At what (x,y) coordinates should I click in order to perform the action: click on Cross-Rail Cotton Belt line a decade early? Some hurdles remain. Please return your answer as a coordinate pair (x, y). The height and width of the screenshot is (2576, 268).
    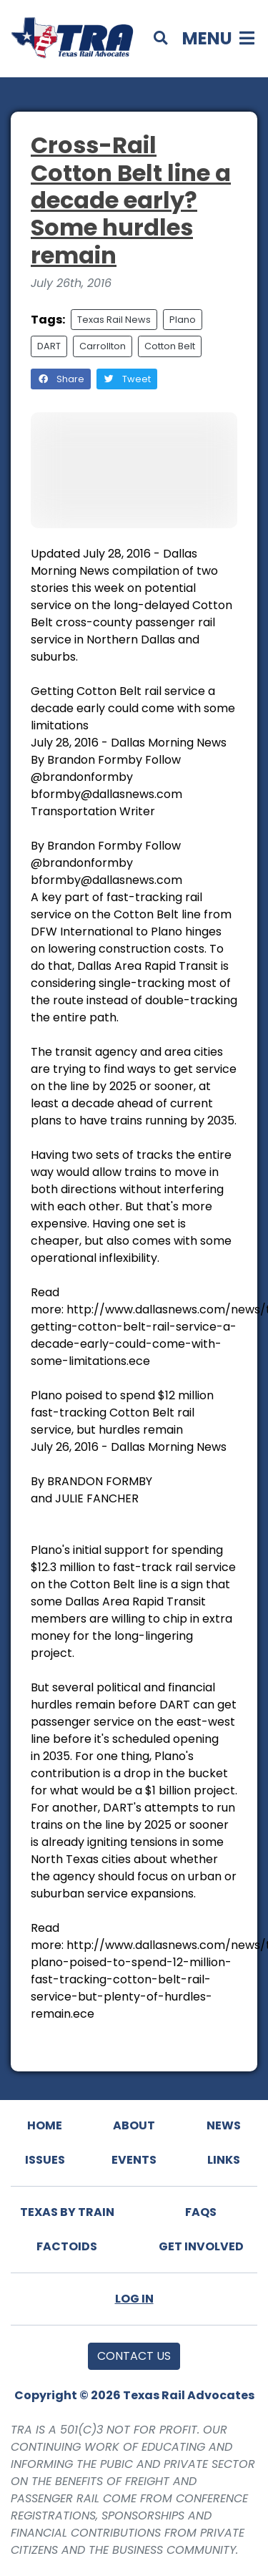
    Looking at the image, I should click on (131, 200).